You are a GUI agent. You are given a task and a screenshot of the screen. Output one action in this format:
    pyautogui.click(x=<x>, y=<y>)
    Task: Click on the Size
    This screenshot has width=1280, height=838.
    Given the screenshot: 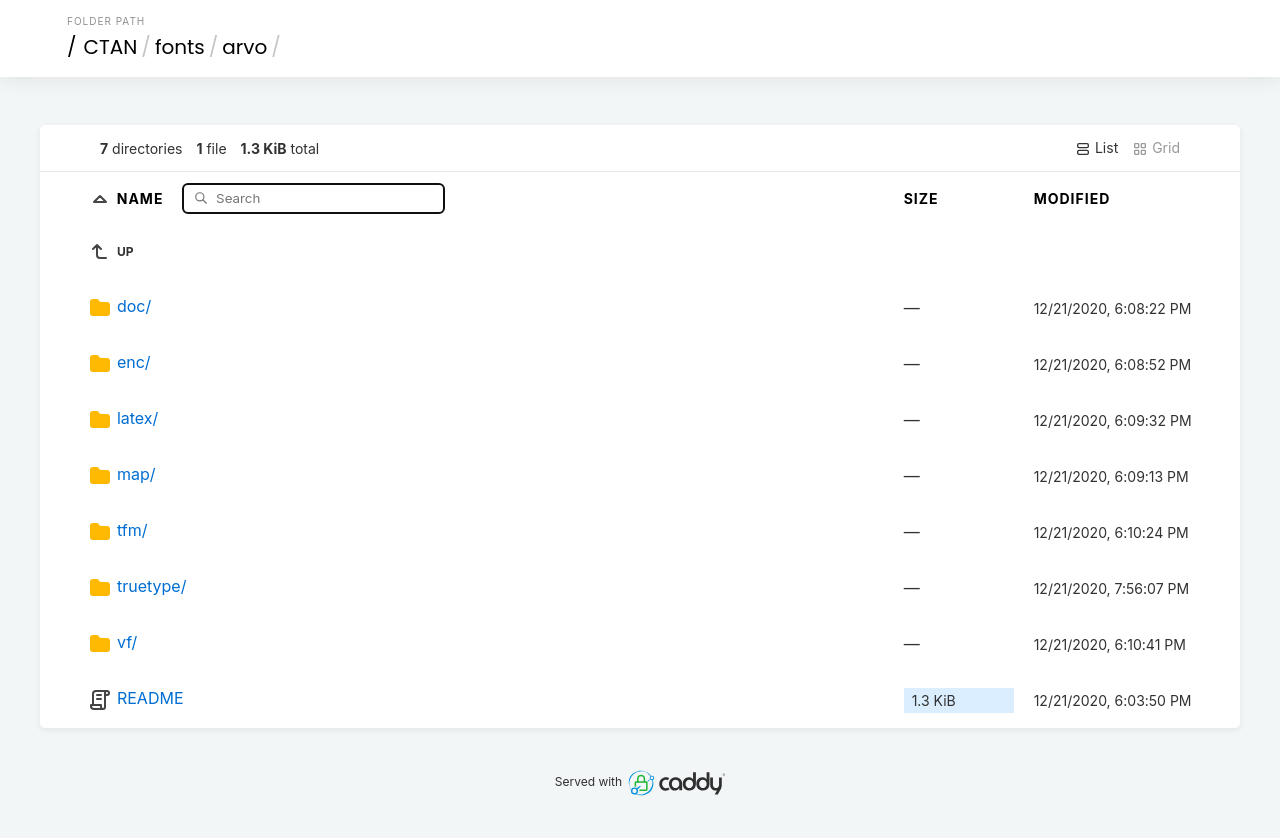 What is the action you would take?
    pyautogui.click(x=921, y=198)
    